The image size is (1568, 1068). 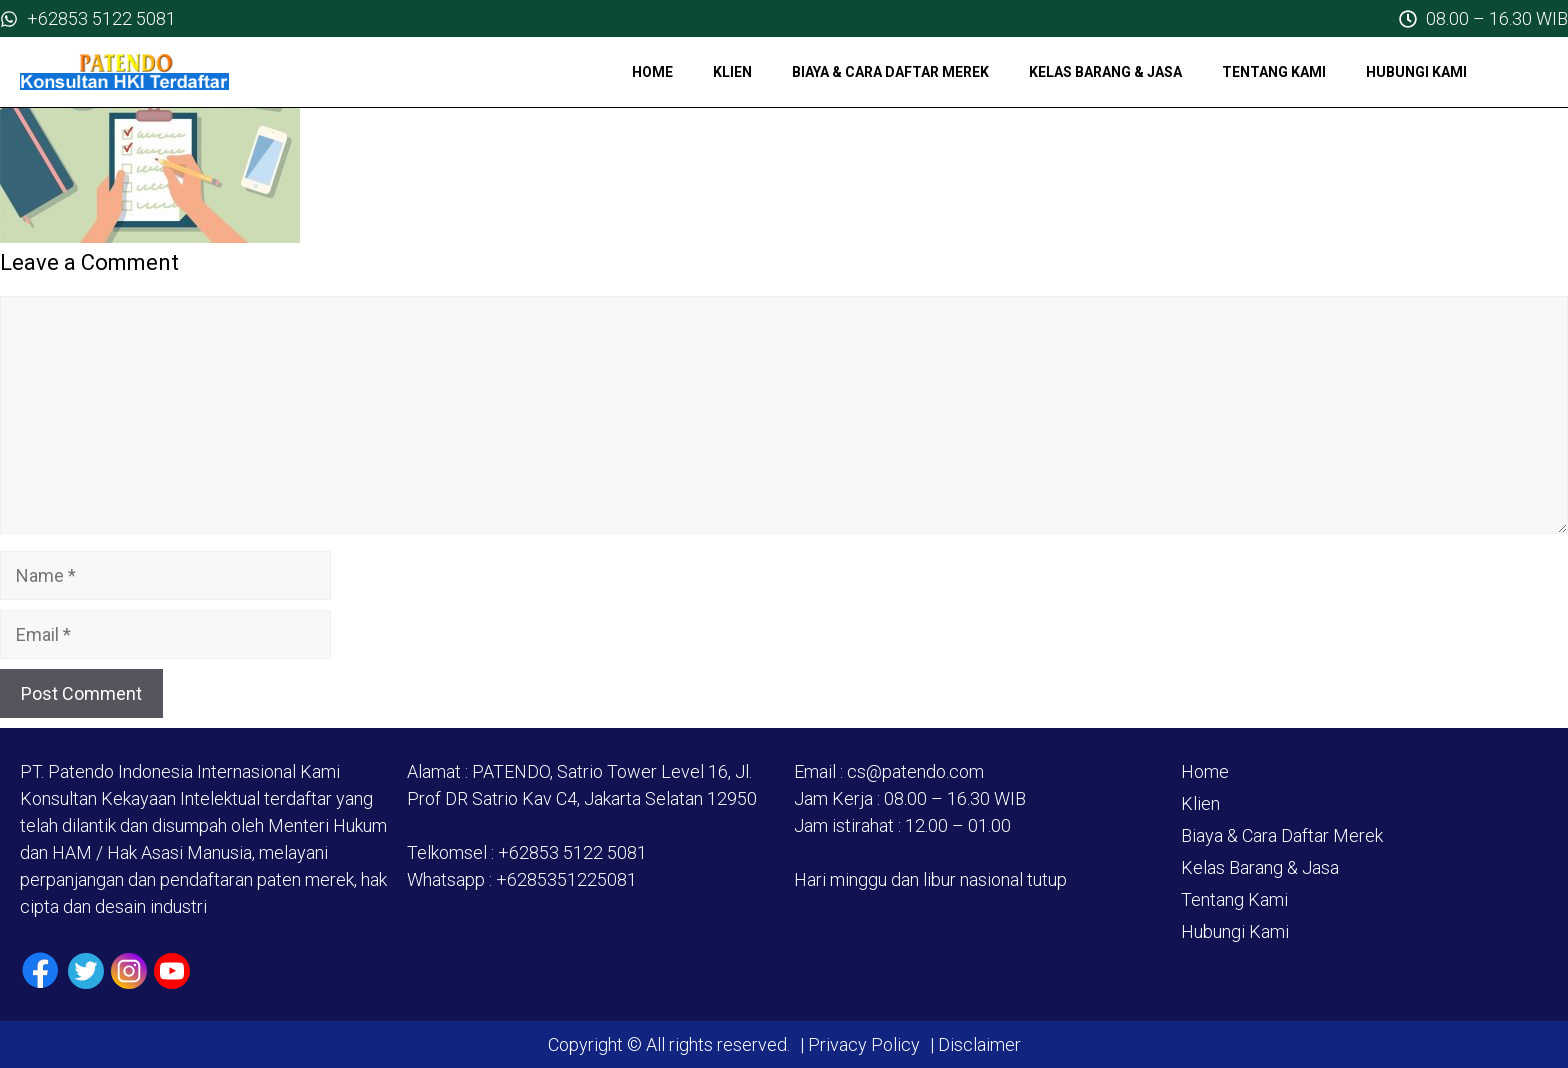 What do you see at coordinates (40, 970) in the screenshot?
I see `[Facebook]` at bounding box center [40, 970].